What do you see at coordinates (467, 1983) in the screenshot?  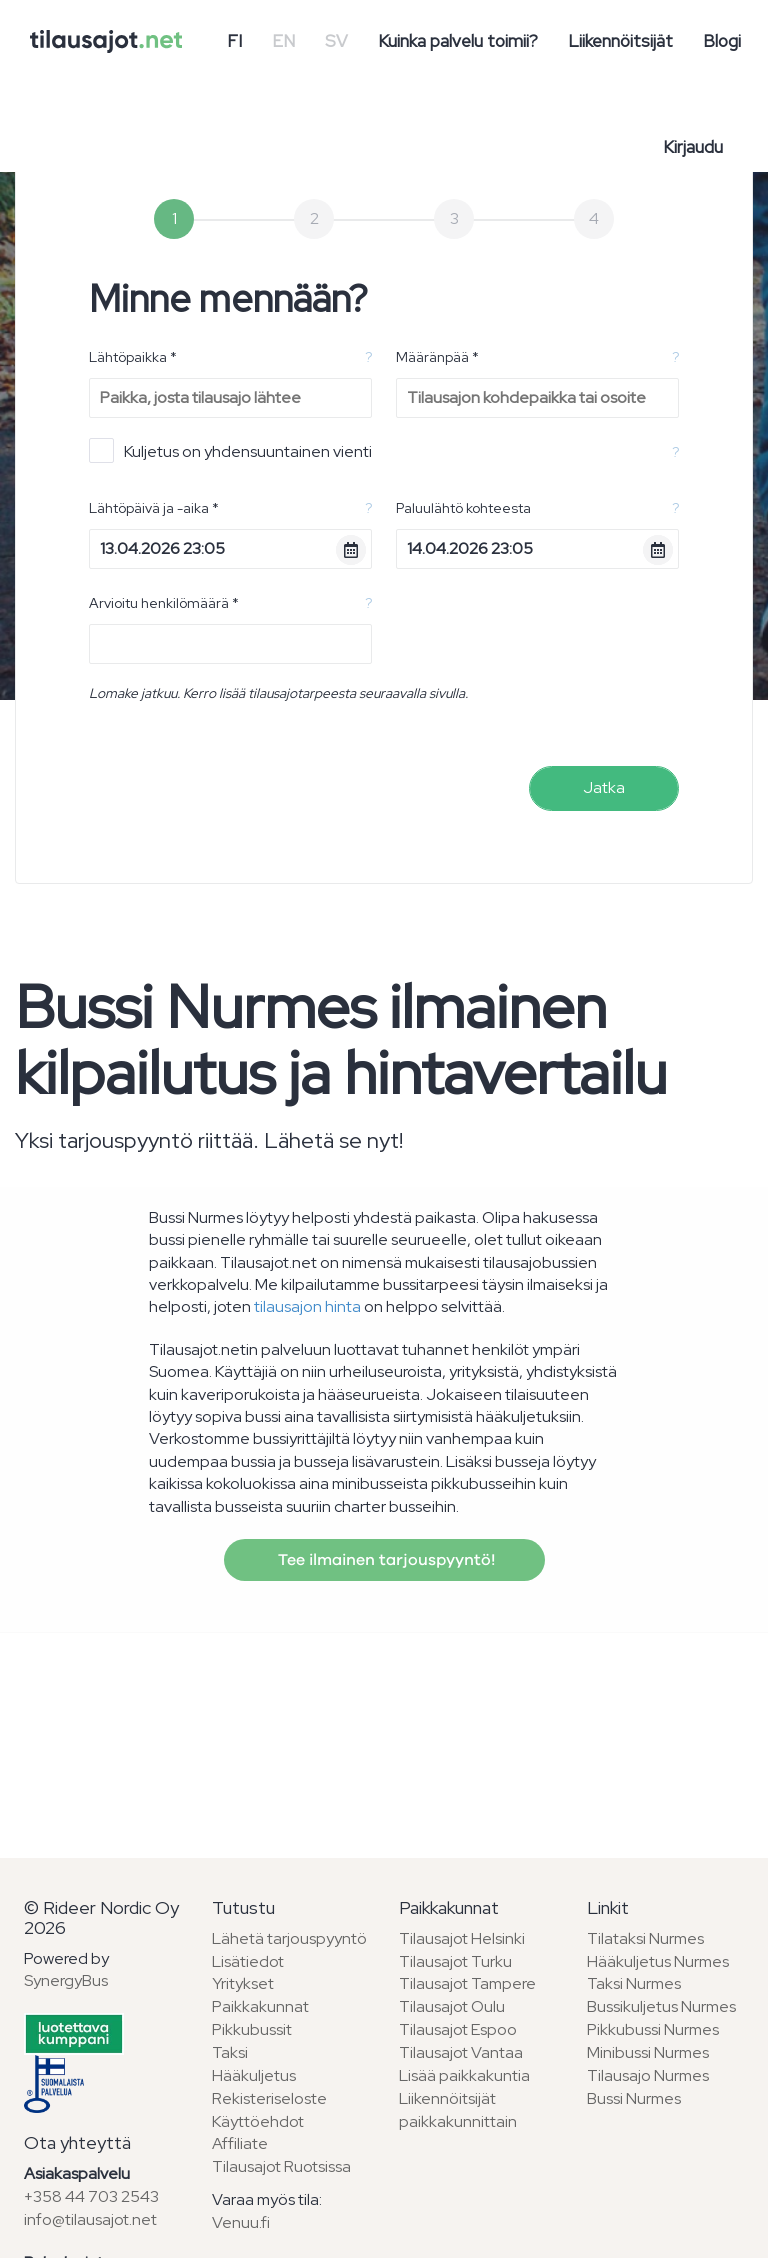 I see `Tilausajot Tampere` at bounding box center [467, 1983].